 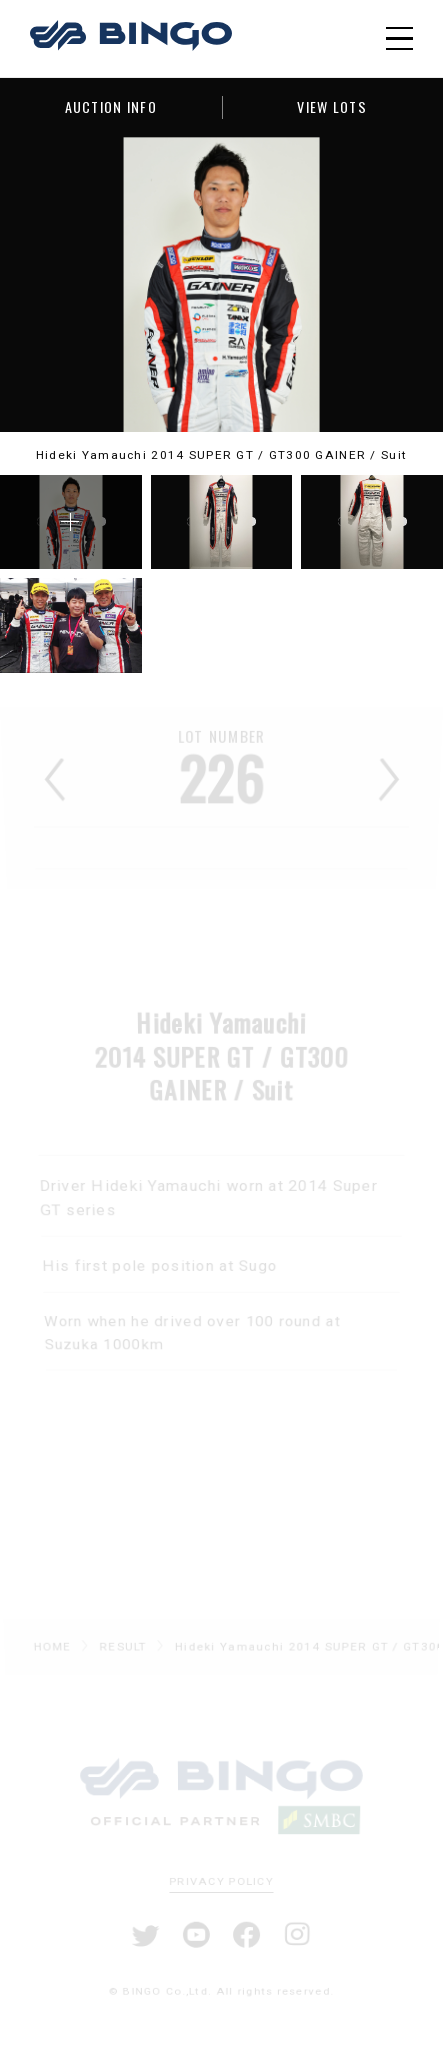 What do you see at coordinates (332, 106) in the screenshot?
I see `VIEW LOTS` at bounding box center [332, 106].